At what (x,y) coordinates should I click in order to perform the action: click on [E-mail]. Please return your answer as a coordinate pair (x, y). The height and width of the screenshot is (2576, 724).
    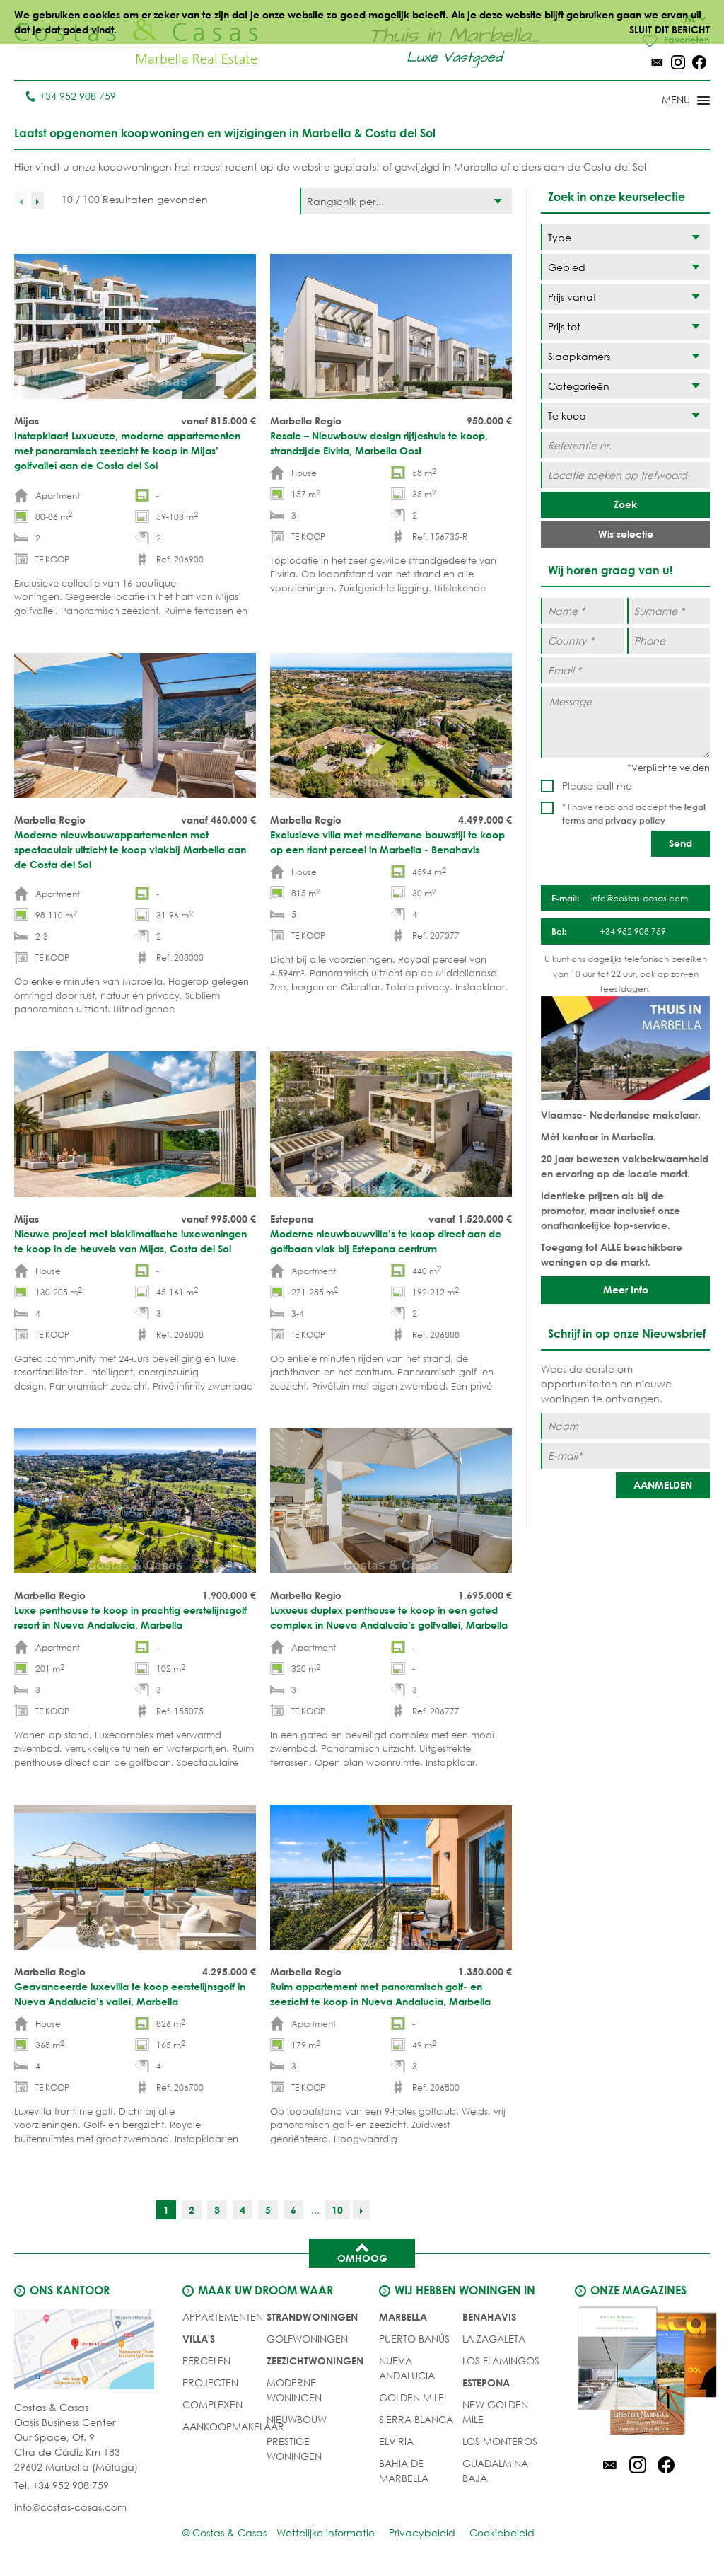
    Looking at the image, I should click on (625, 1456).